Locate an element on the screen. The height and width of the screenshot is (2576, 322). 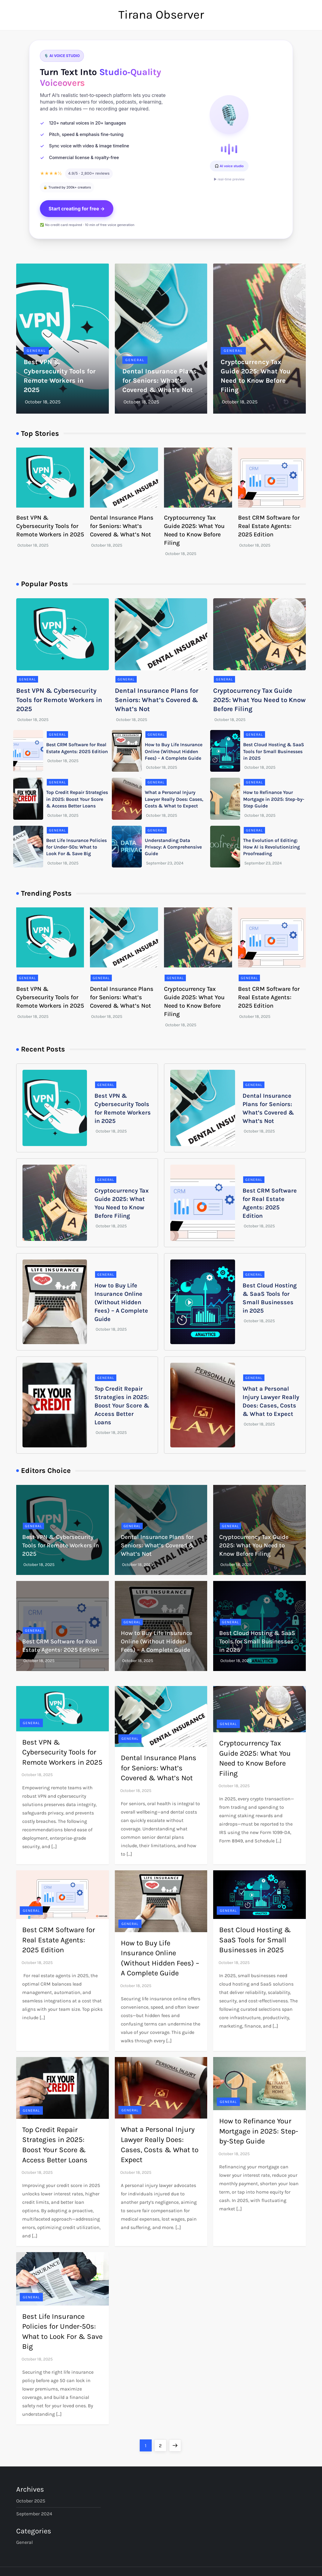
How to Refinance Your Mortgage in 2025: Step-by-Step Guide is located at coordinates (273, 799).